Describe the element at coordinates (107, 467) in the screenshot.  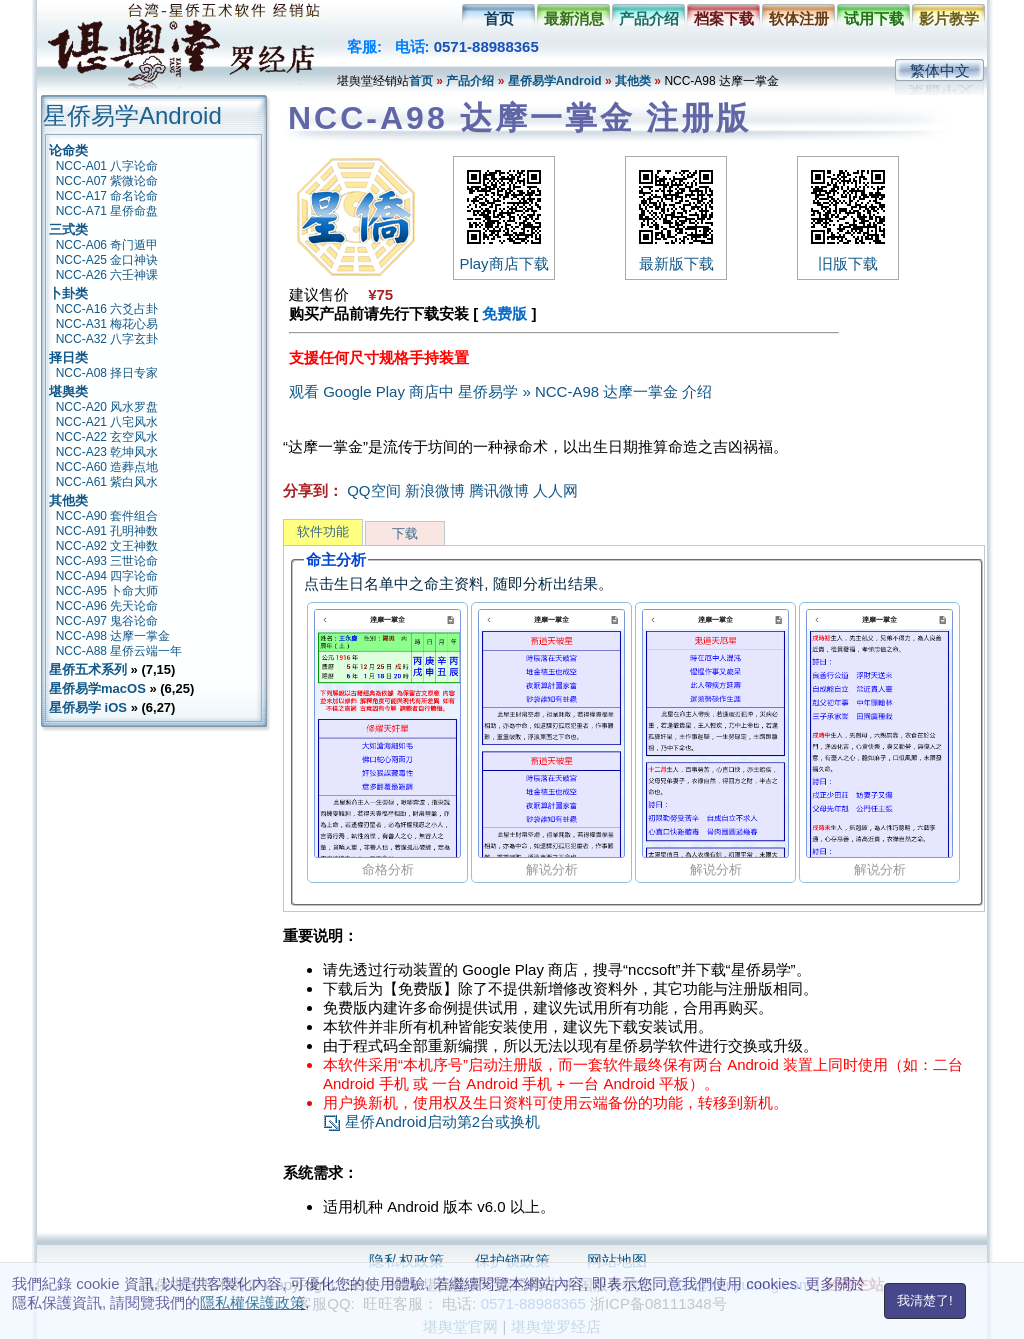
I see `NCC-A60 造葬点地` at that location.